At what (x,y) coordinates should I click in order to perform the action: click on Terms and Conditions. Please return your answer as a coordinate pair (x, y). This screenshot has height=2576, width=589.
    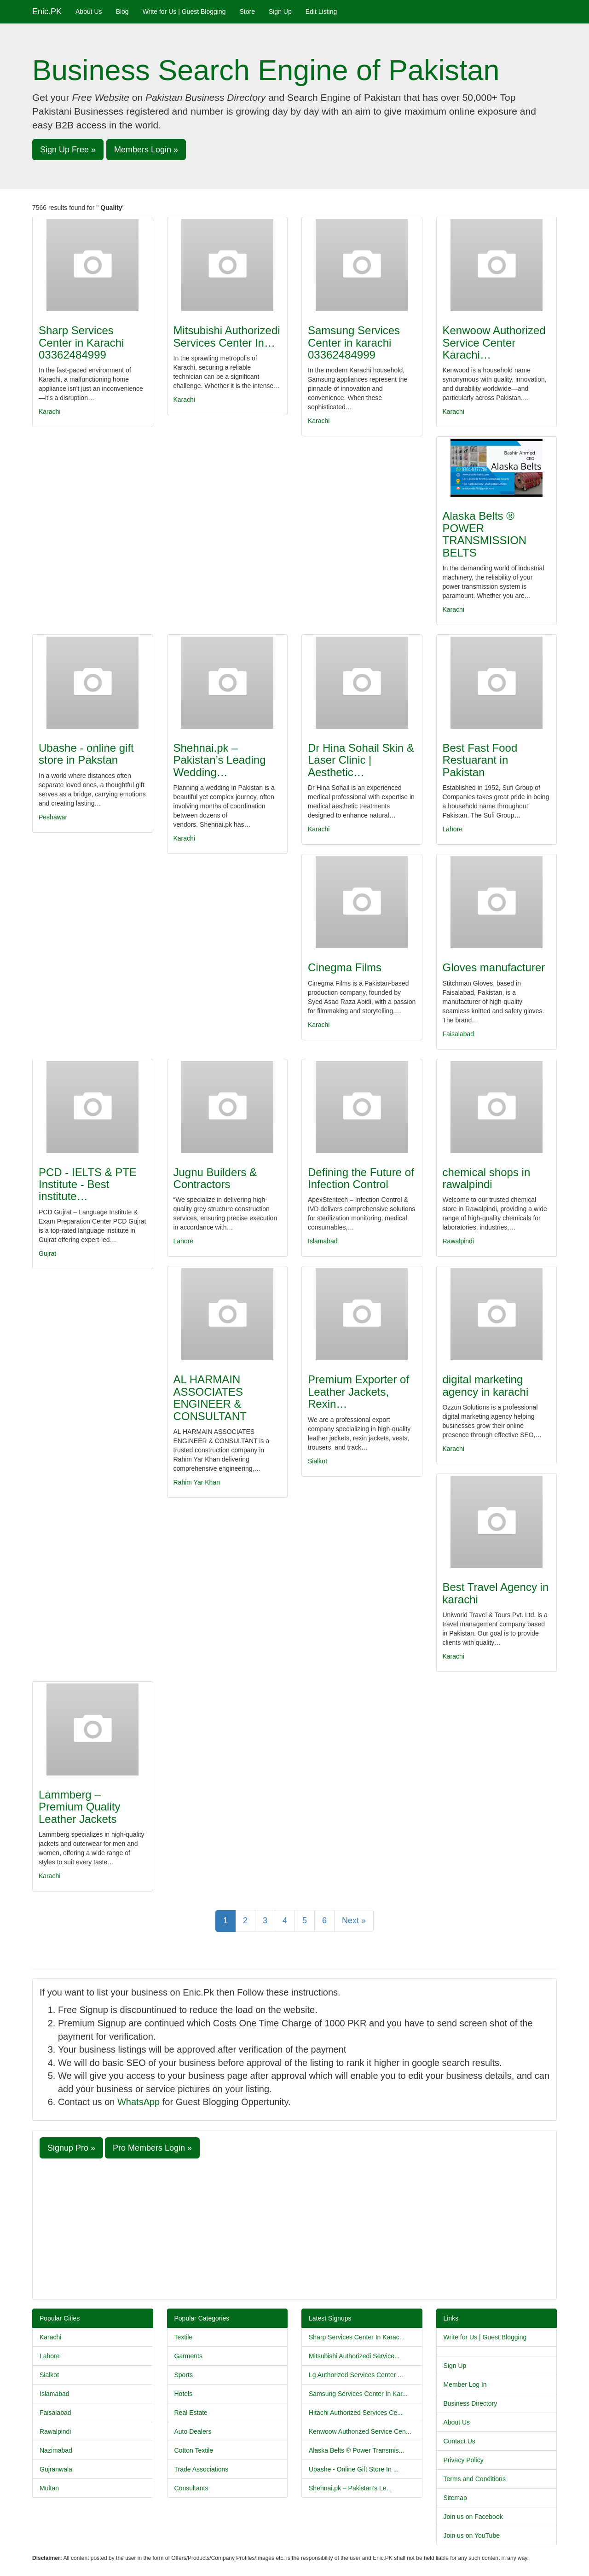
    Looking at the image, I should click on (475, 2479).